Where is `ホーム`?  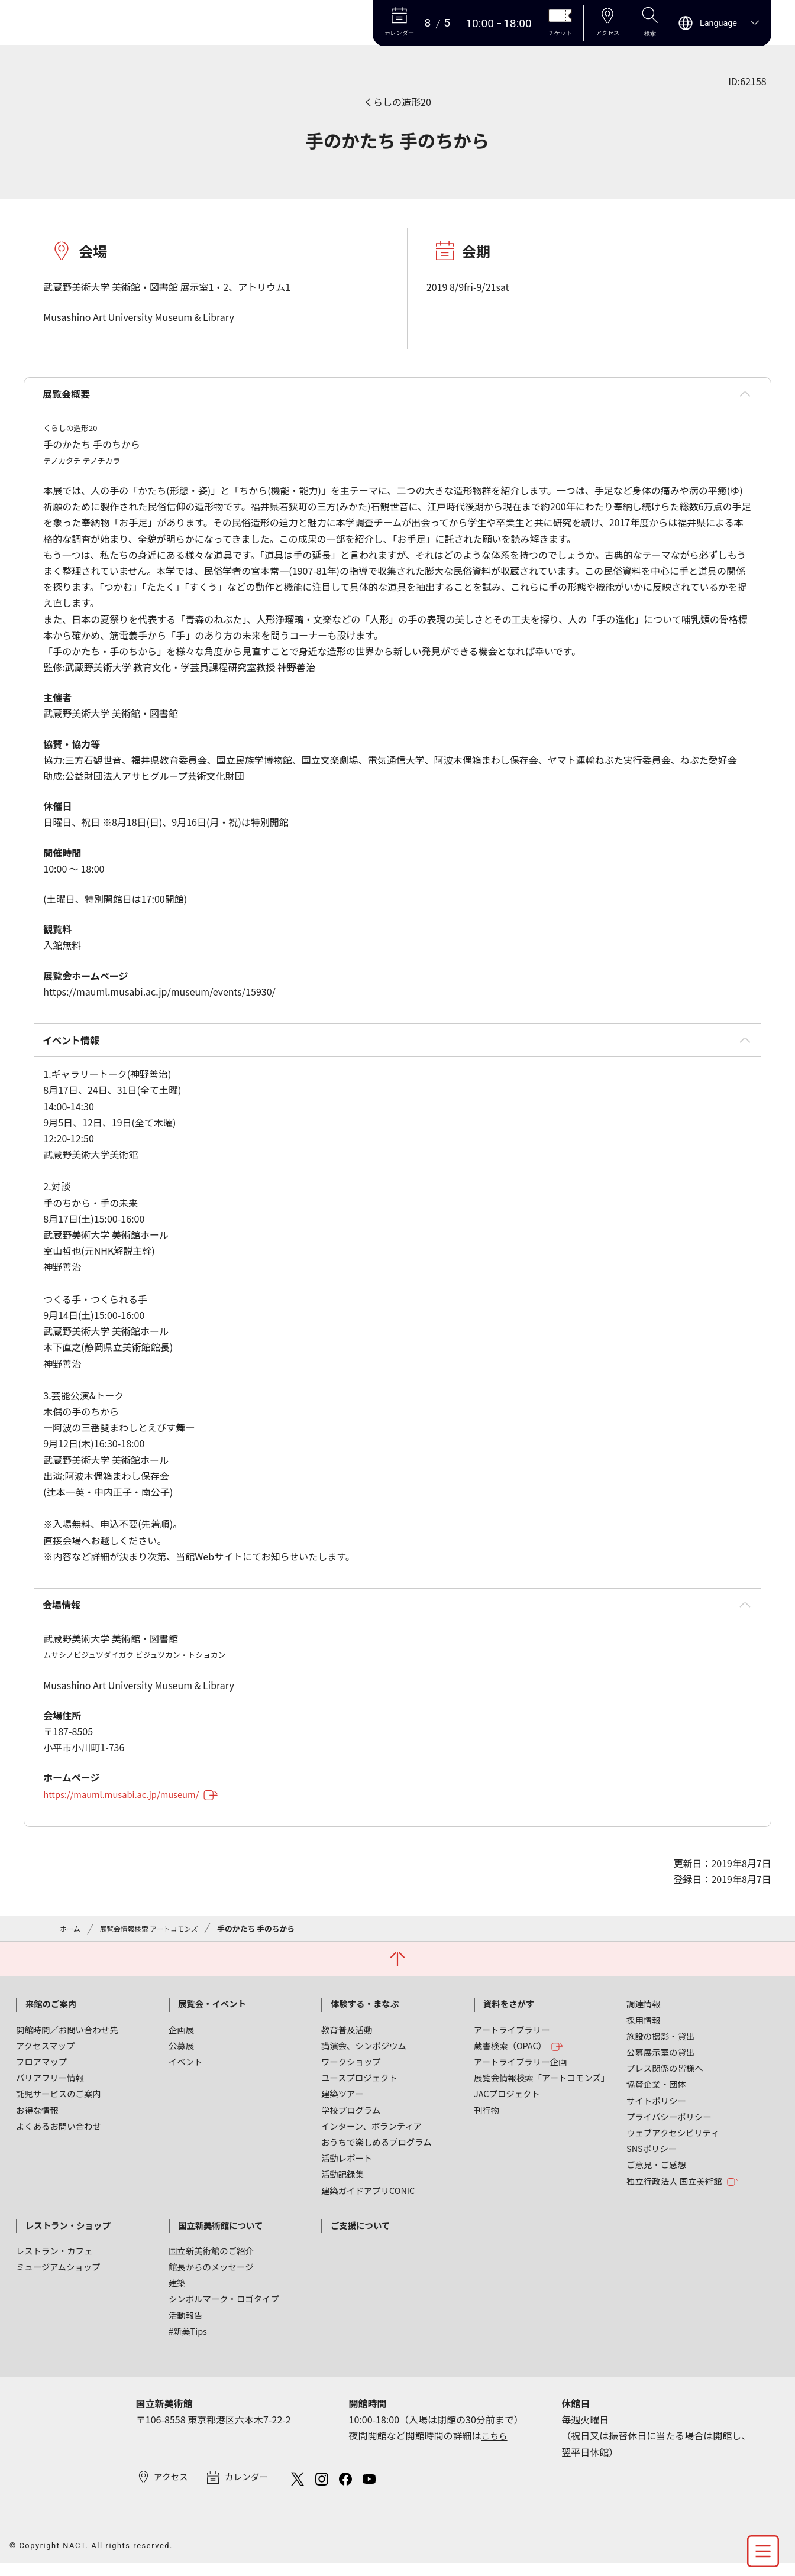
ホーム is located at coordinates (71, 1938).